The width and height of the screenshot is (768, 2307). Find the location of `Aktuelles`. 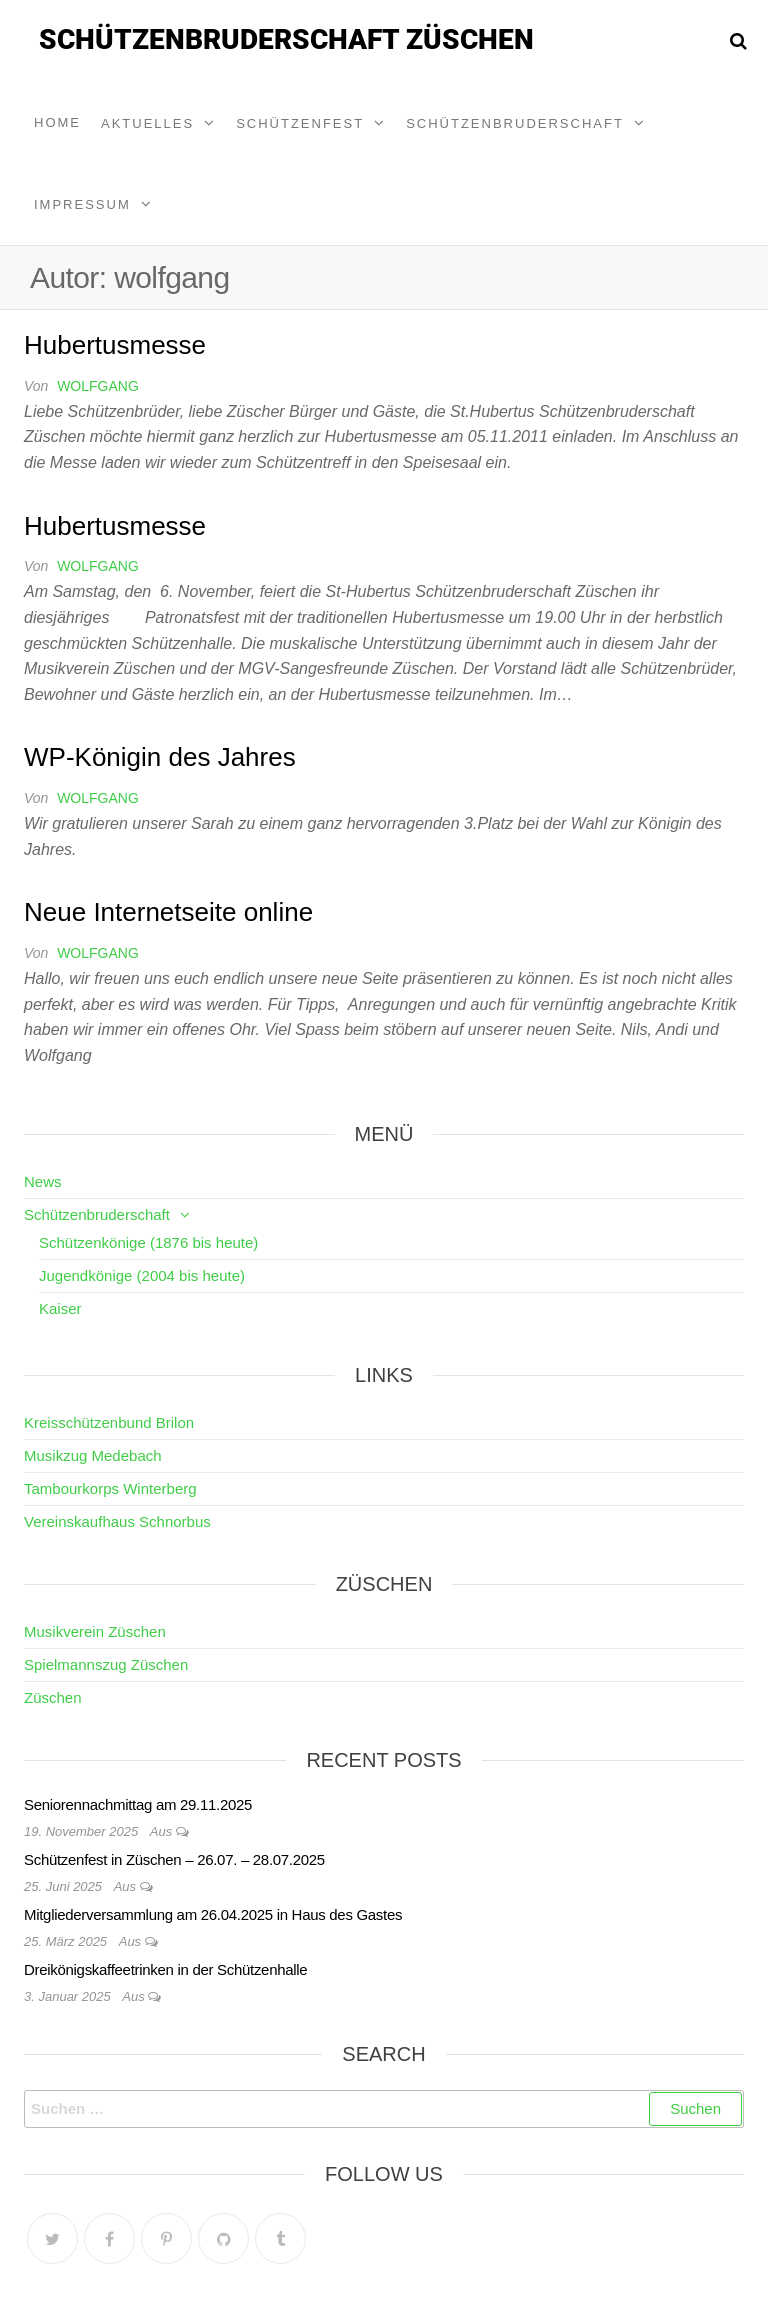

Aktuelles is located at coordinates (147, 123).